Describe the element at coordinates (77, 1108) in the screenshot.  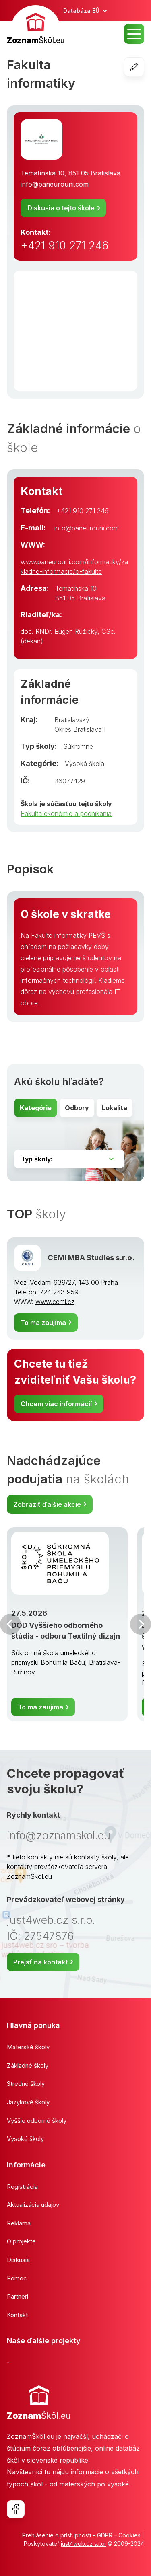
I see `Odbory` at that location.